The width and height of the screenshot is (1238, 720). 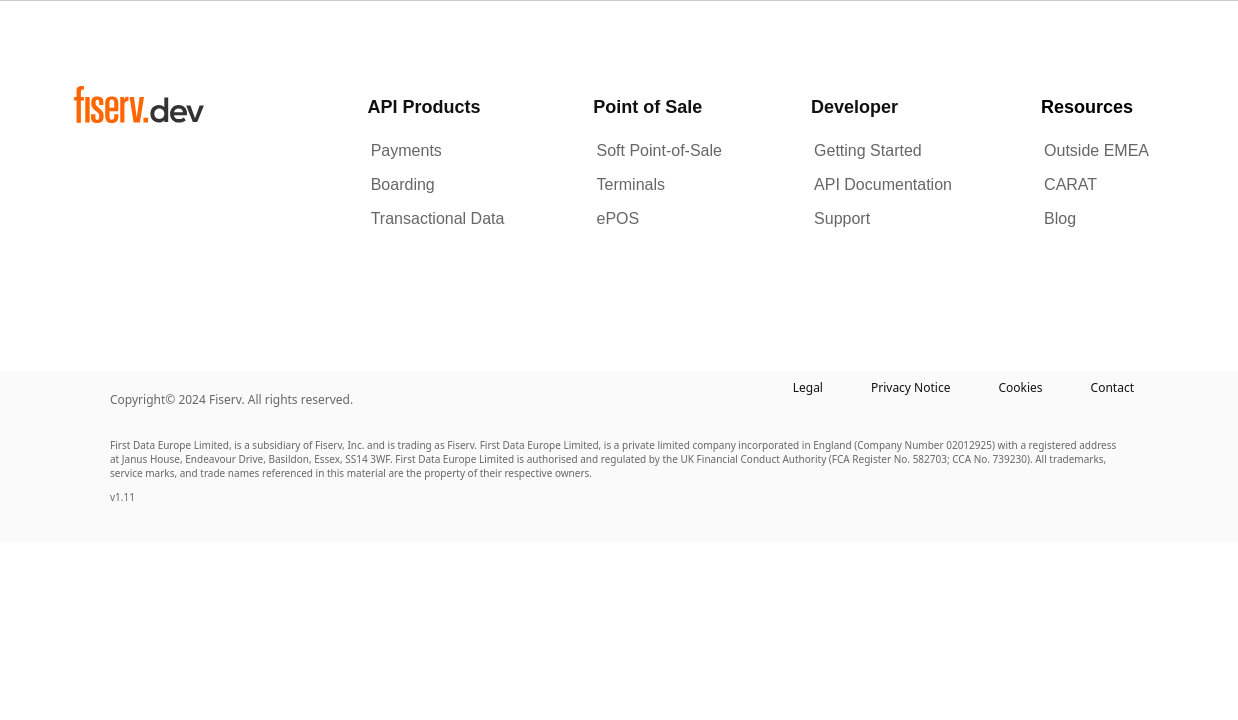 I want to click on Blog, so click(x=1060, y=218).